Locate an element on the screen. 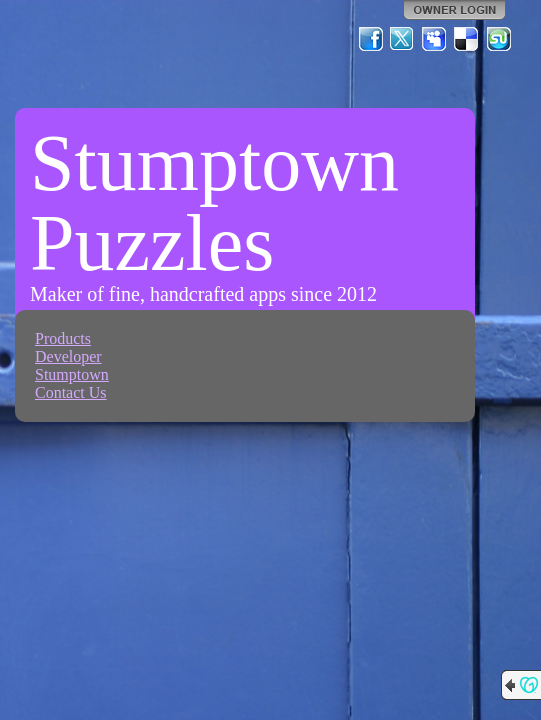  Products is located at coordinates (63, 338).